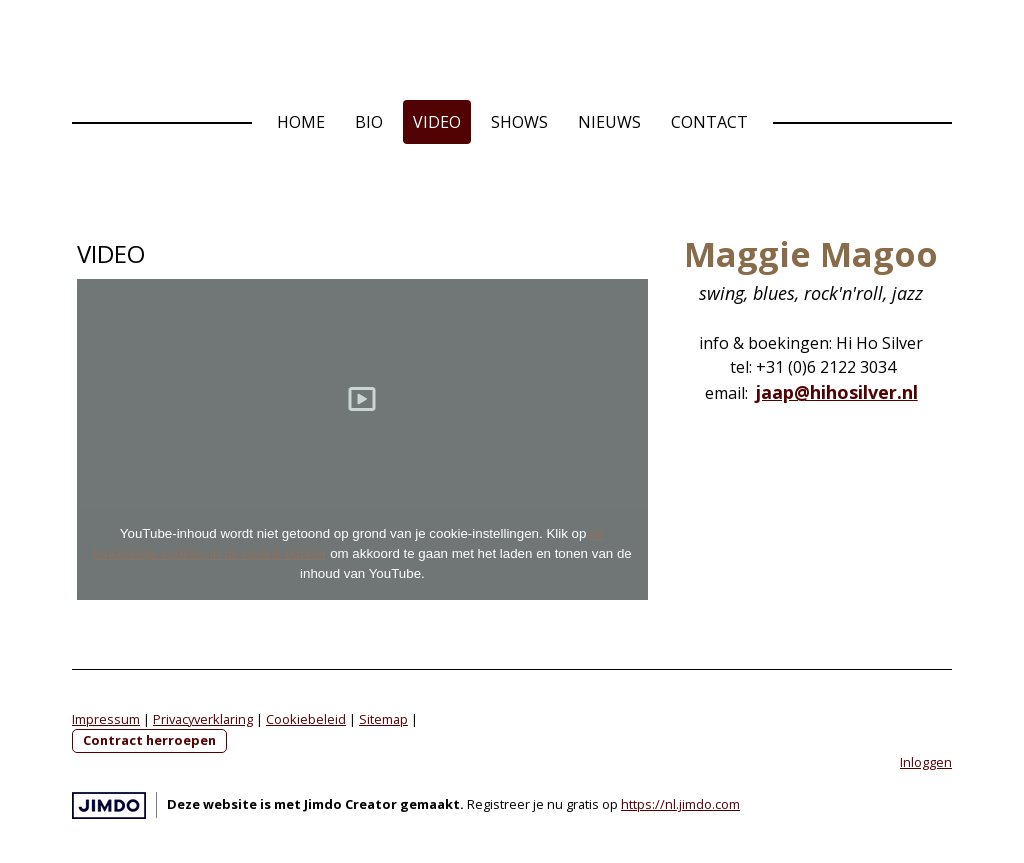 This screenshot has height=863, width=1024. I want to click on Cookiebeleid, so click(306, 719).